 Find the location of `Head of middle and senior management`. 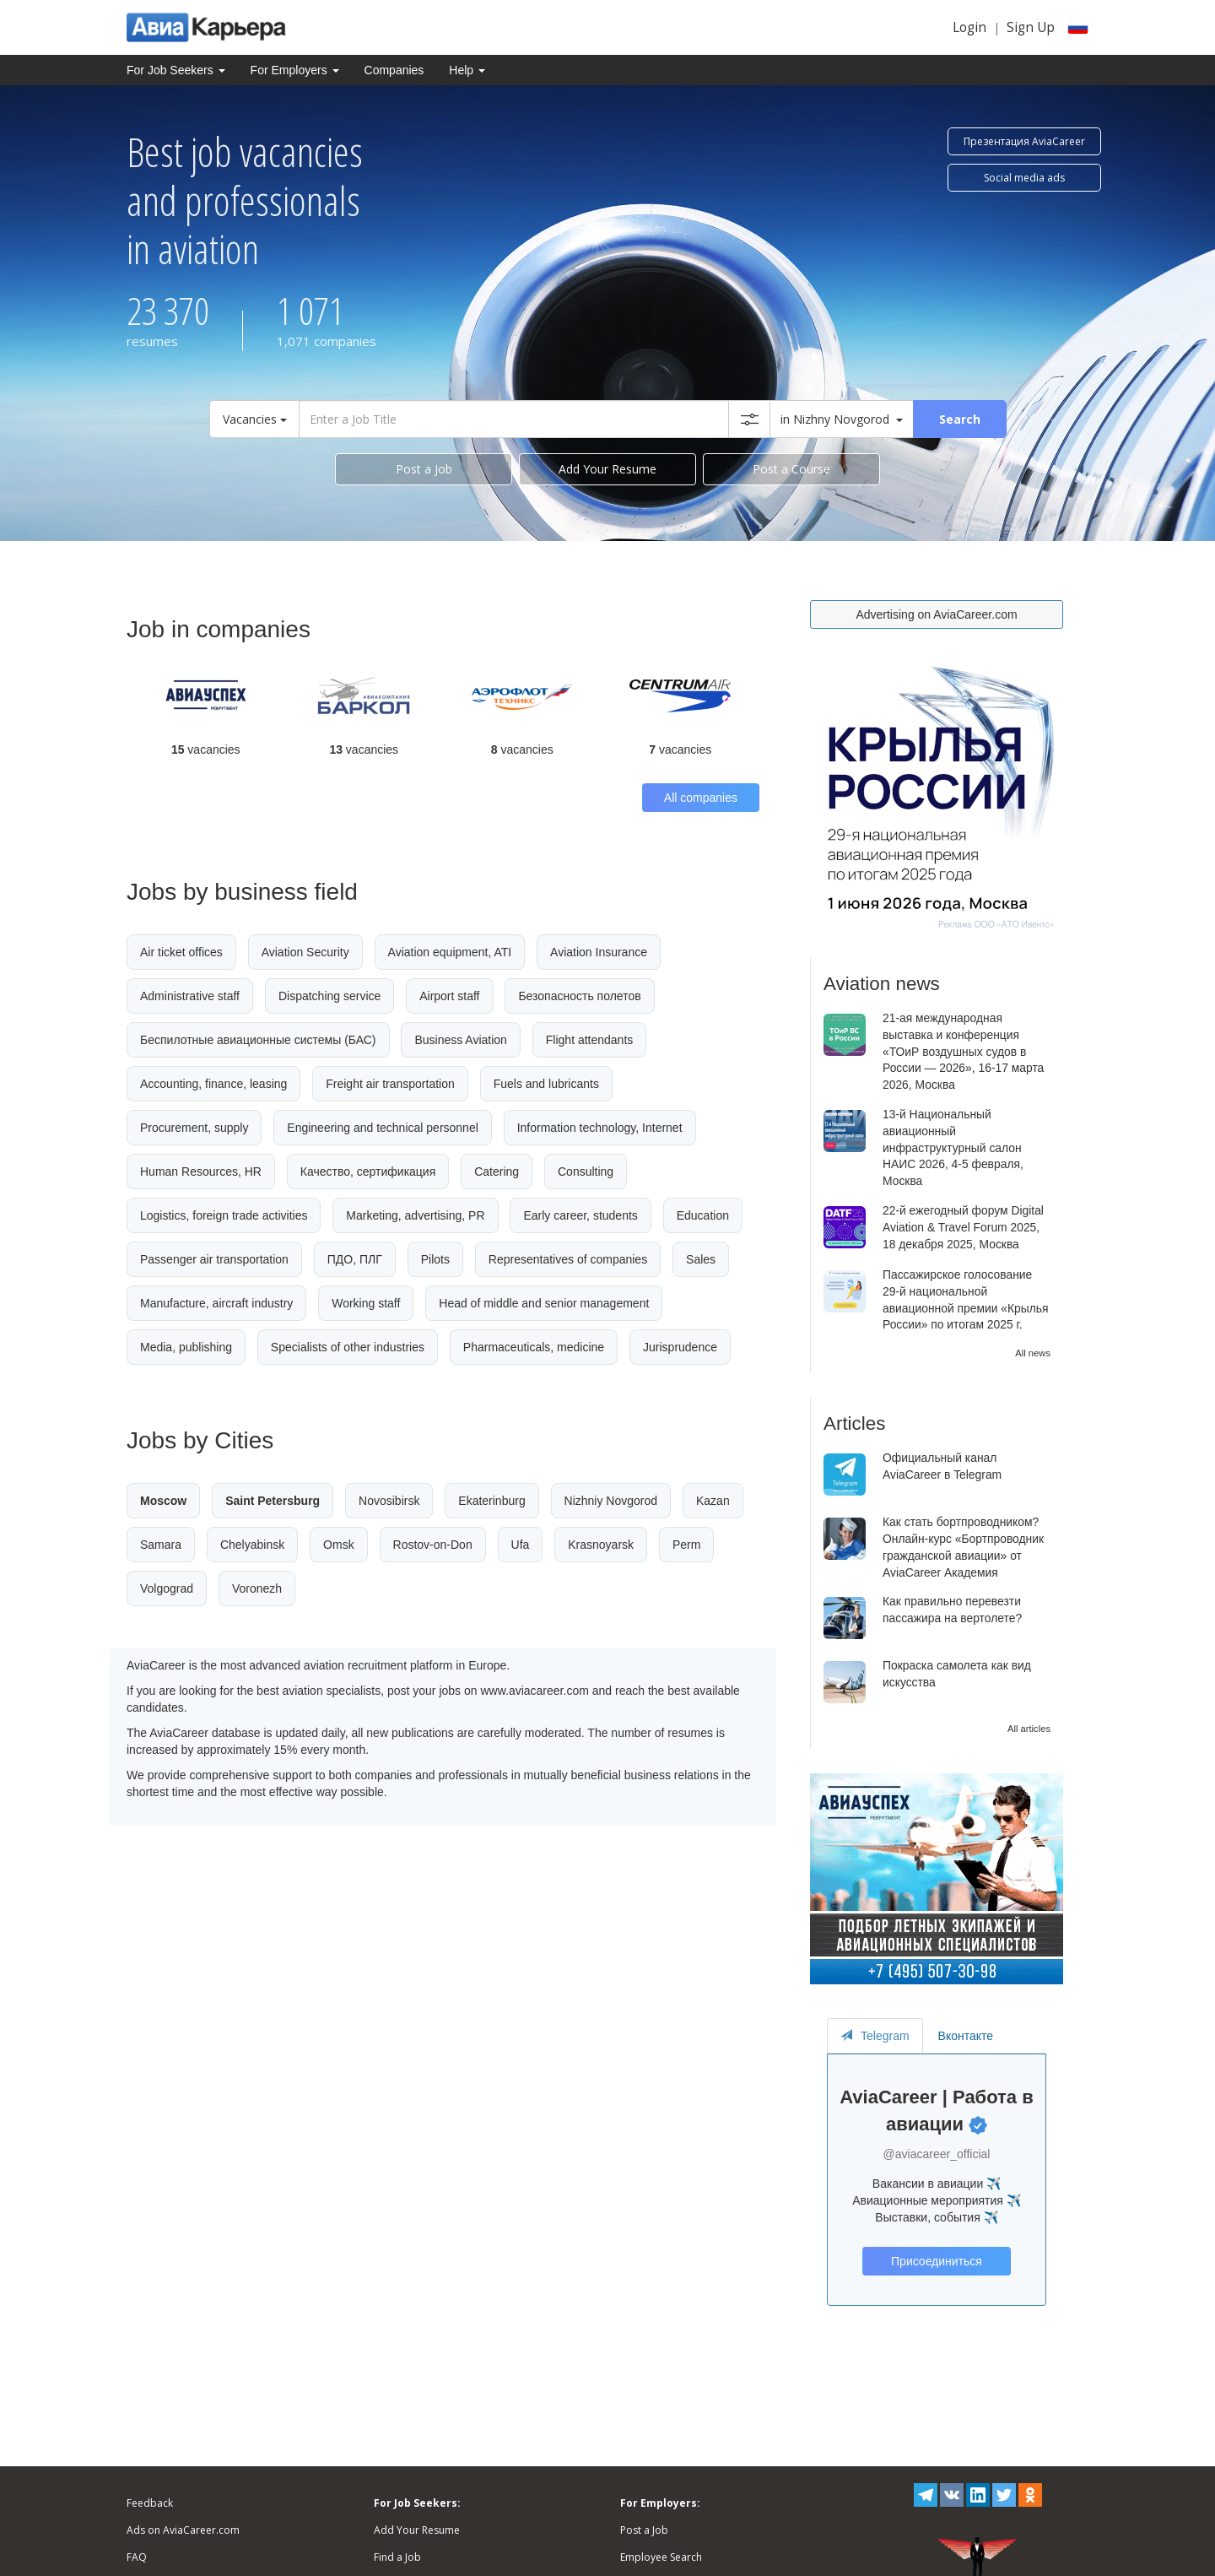

Head of middle and senior management is located at coordinates (544, 1303).